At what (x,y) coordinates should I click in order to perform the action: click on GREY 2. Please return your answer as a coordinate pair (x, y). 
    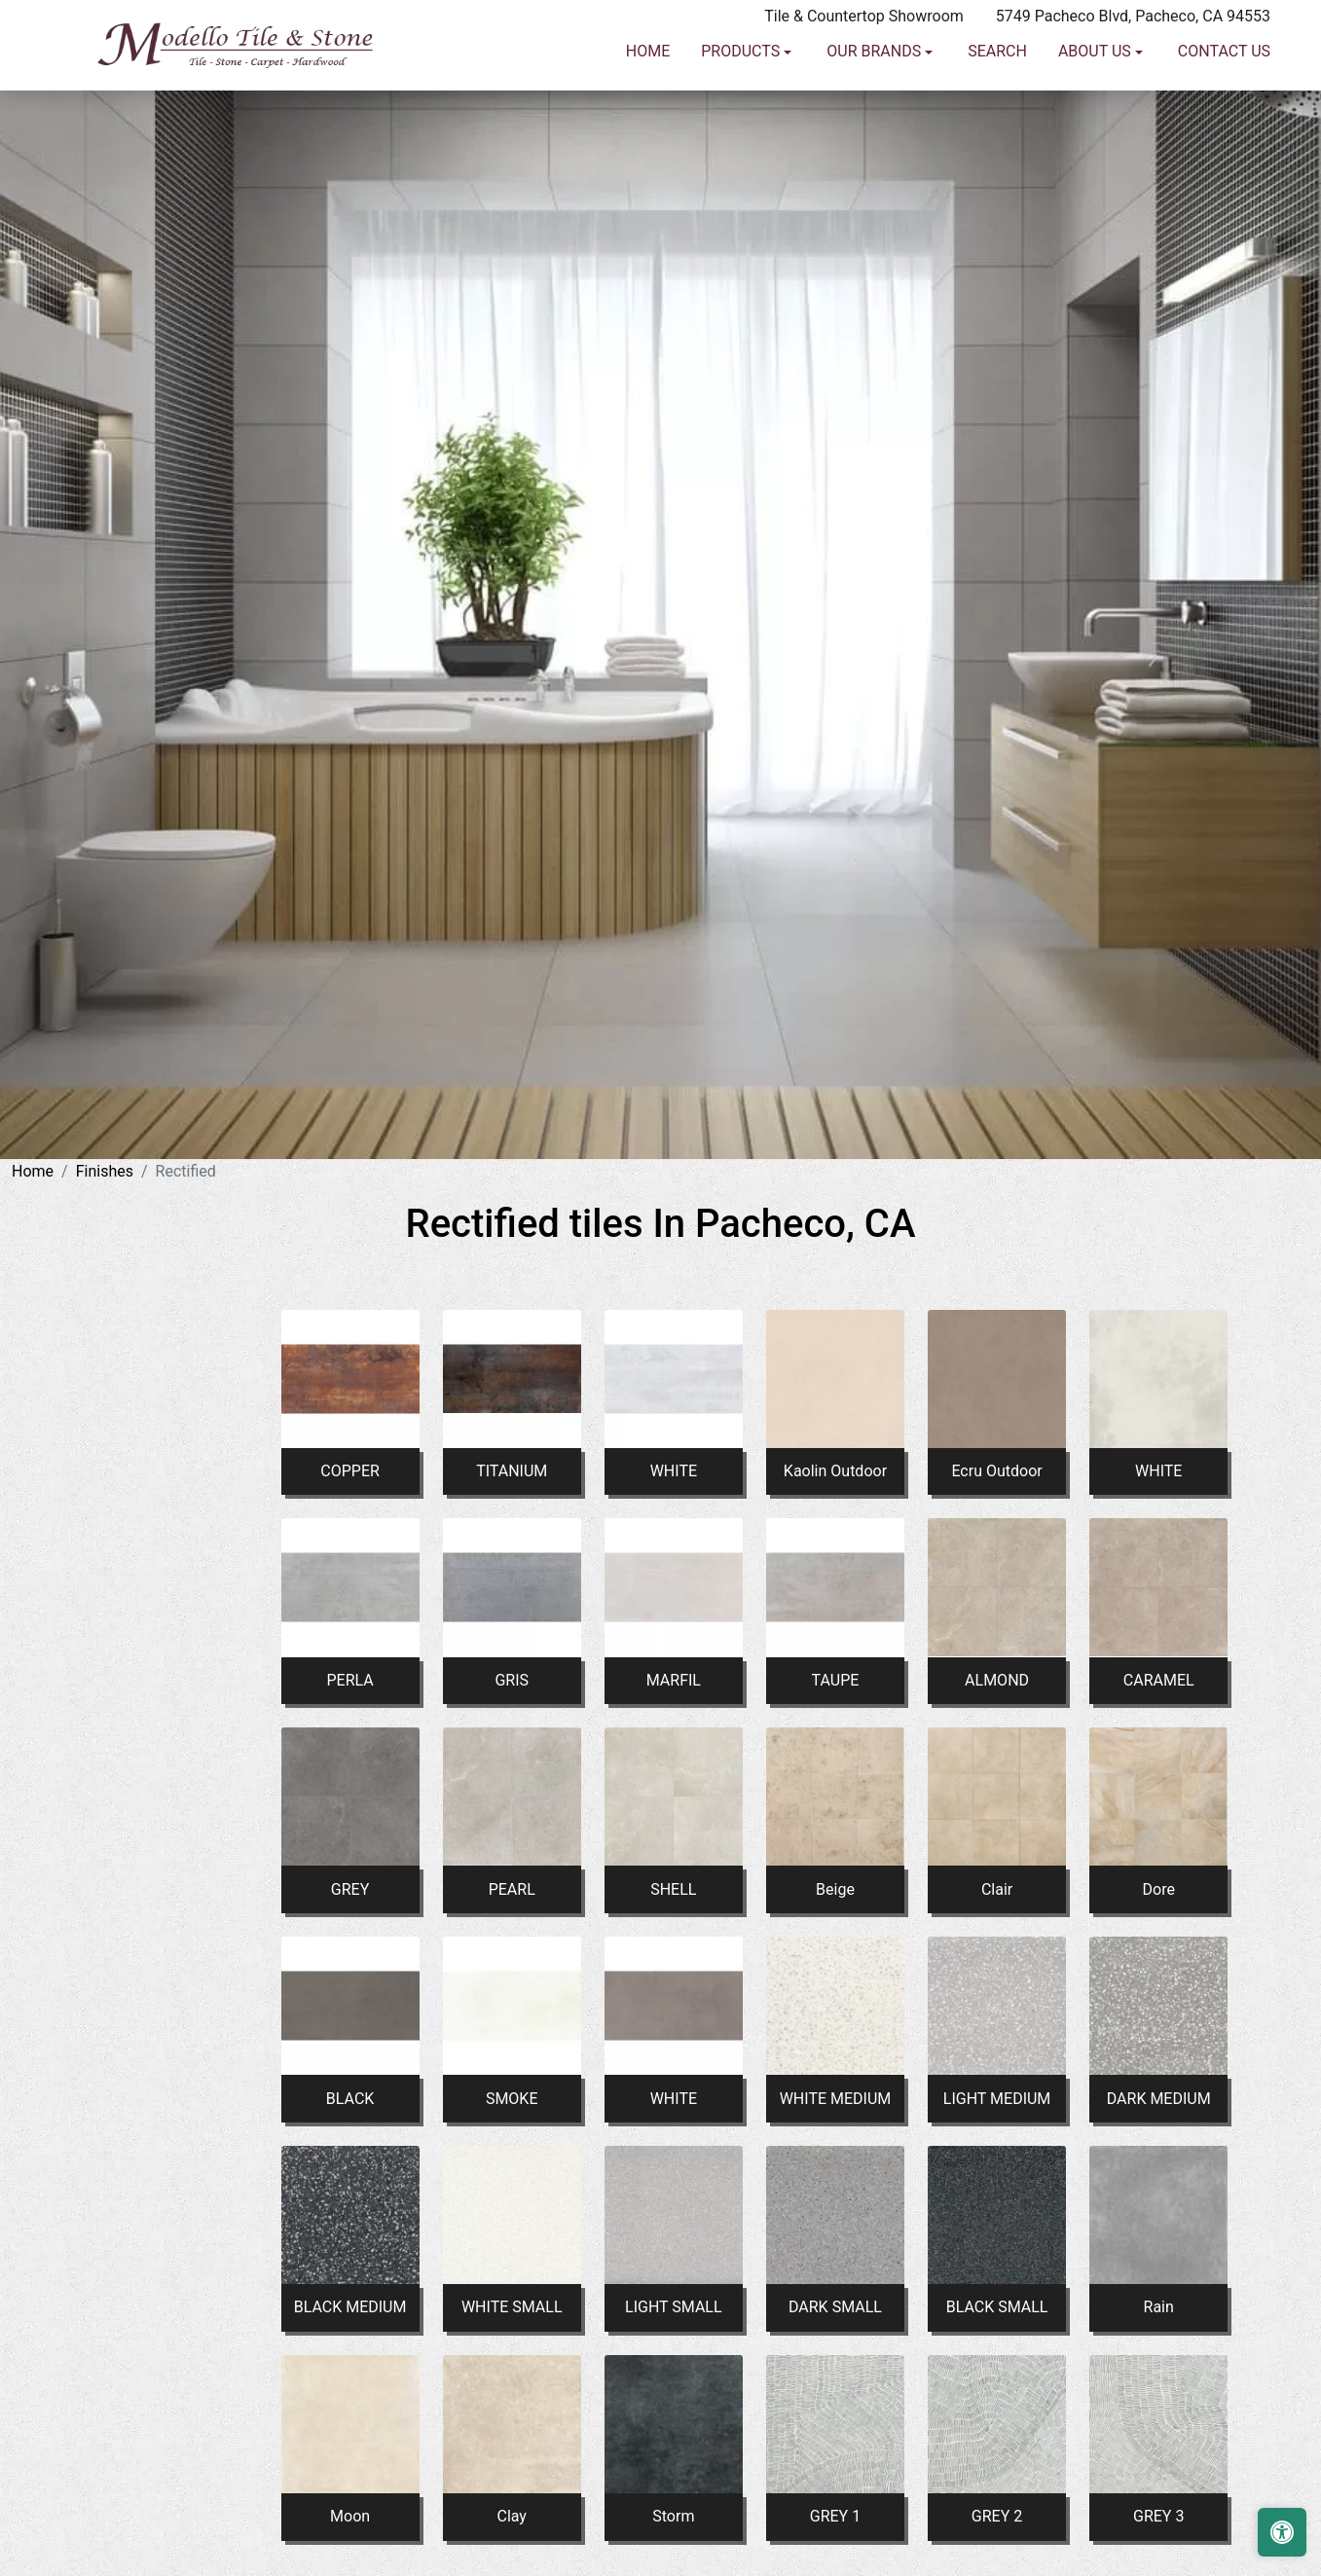
    Looking at the image, I should click on (997, 2516).